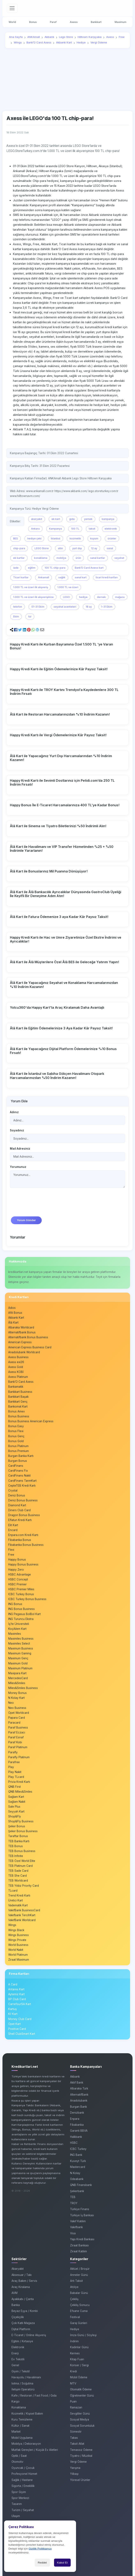 The width and height of the screenshot is (135, 2576). What do you see at coordinates (33, 597) in the screenshot?
I see `1.000 TL ve üzeri ilk alışverişinize` at bounding box center [33, 597].